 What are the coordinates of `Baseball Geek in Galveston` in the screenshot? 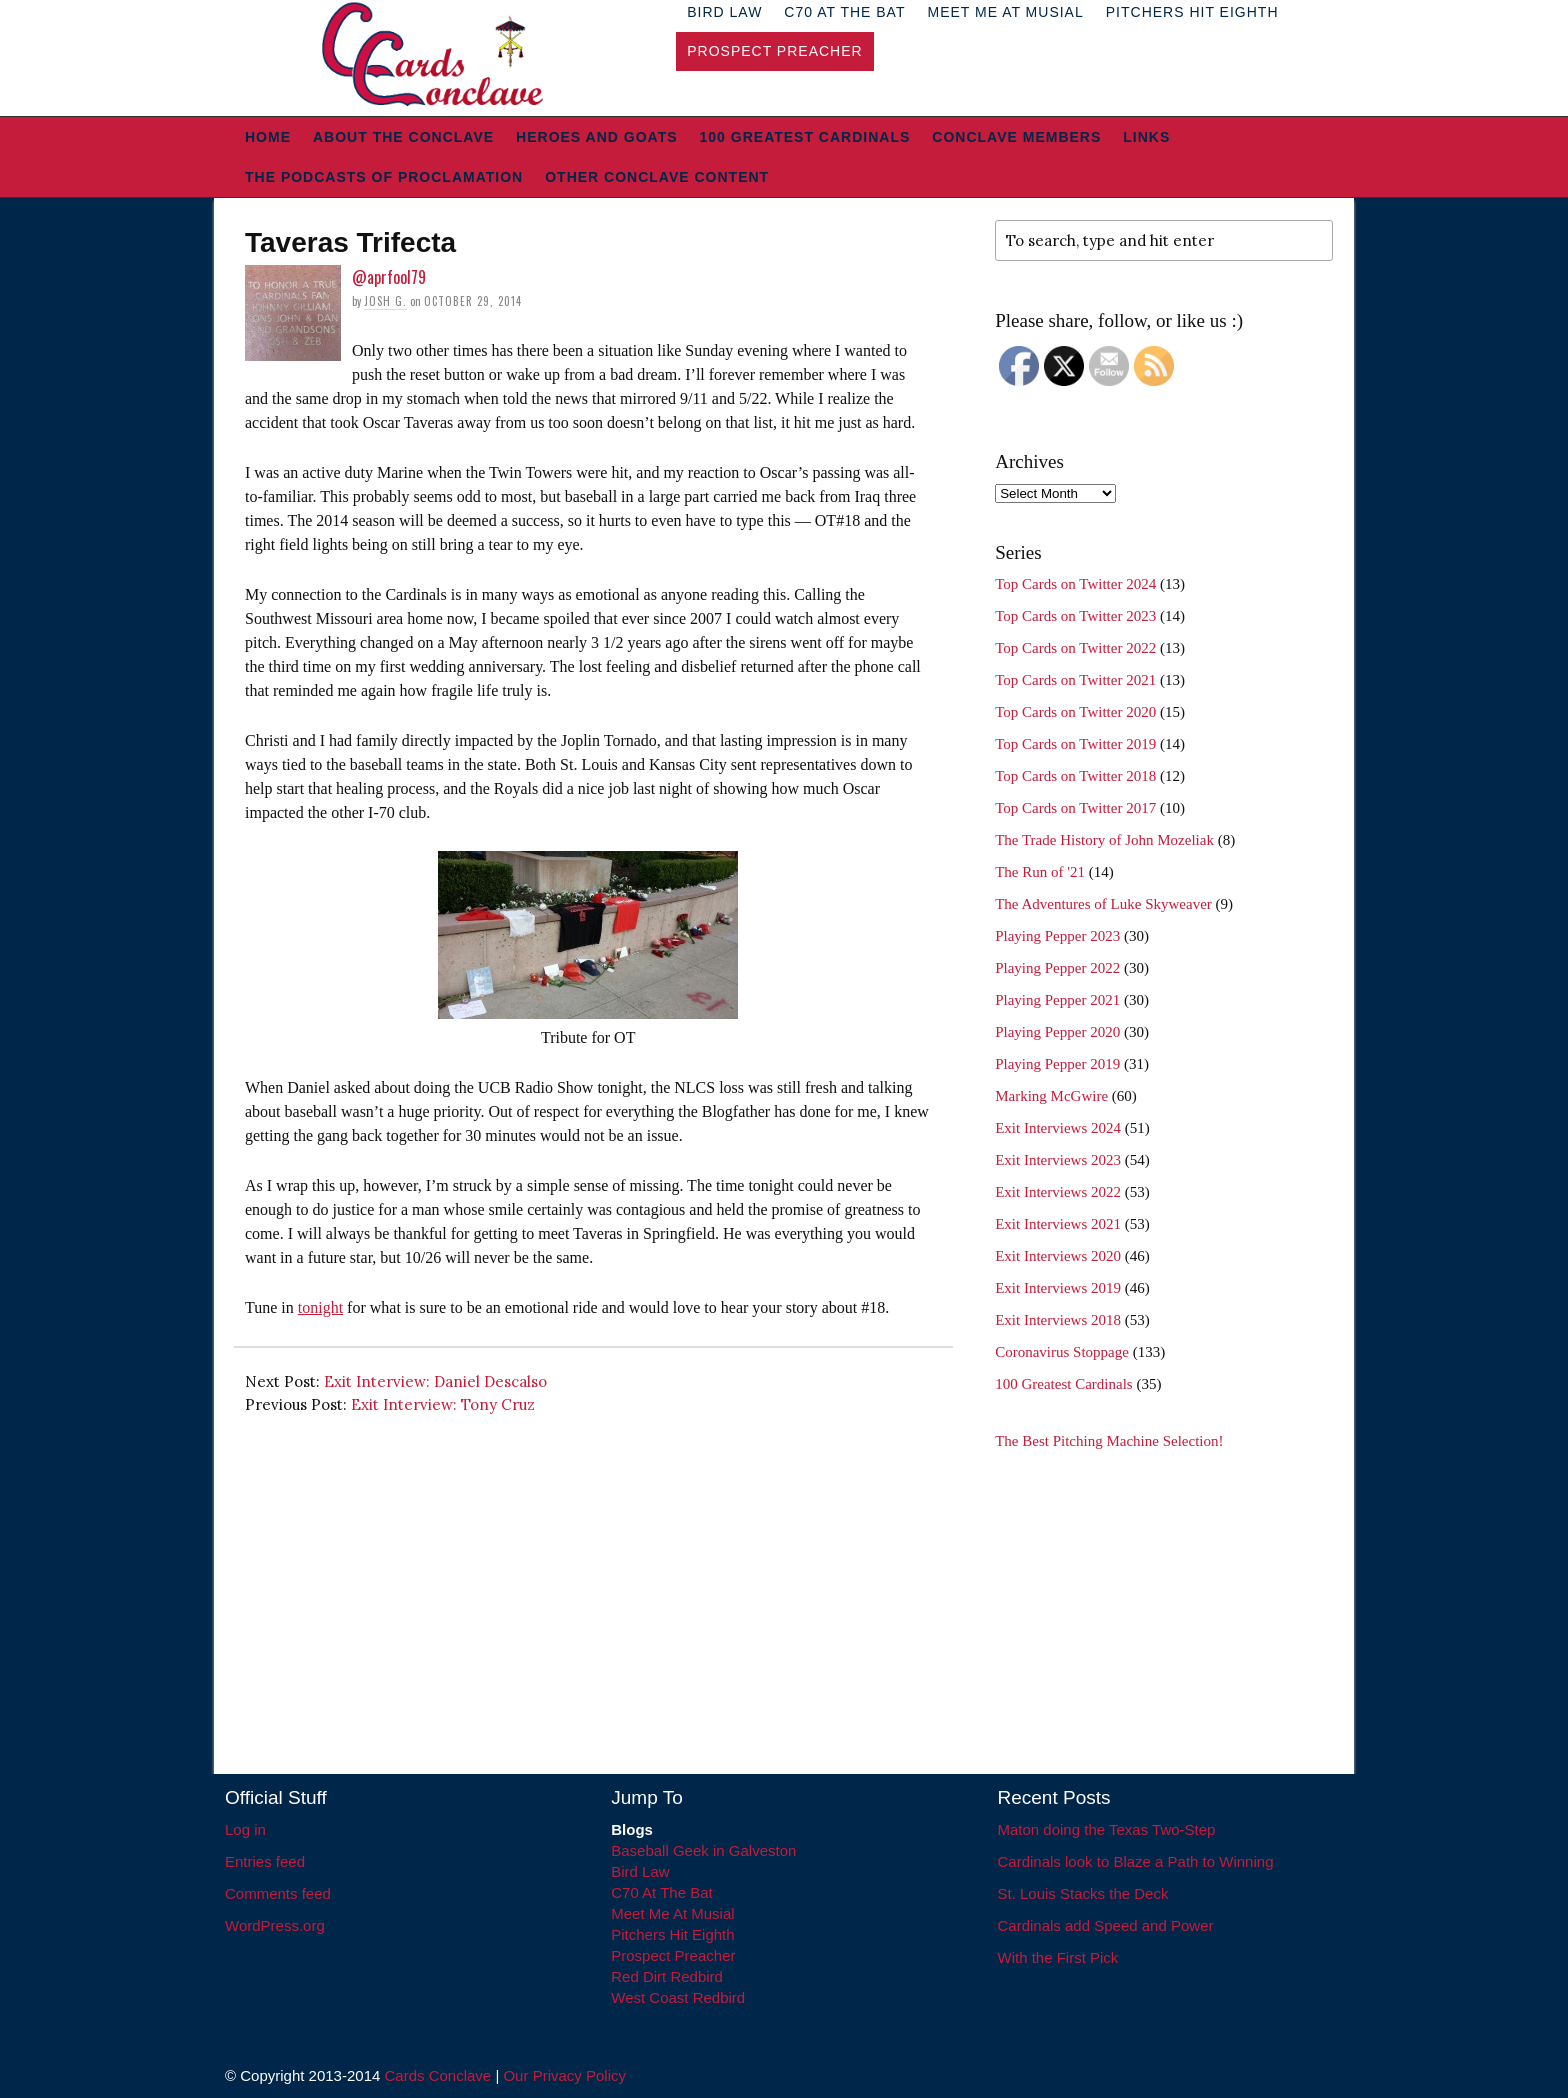 It's located at (703, 1850).